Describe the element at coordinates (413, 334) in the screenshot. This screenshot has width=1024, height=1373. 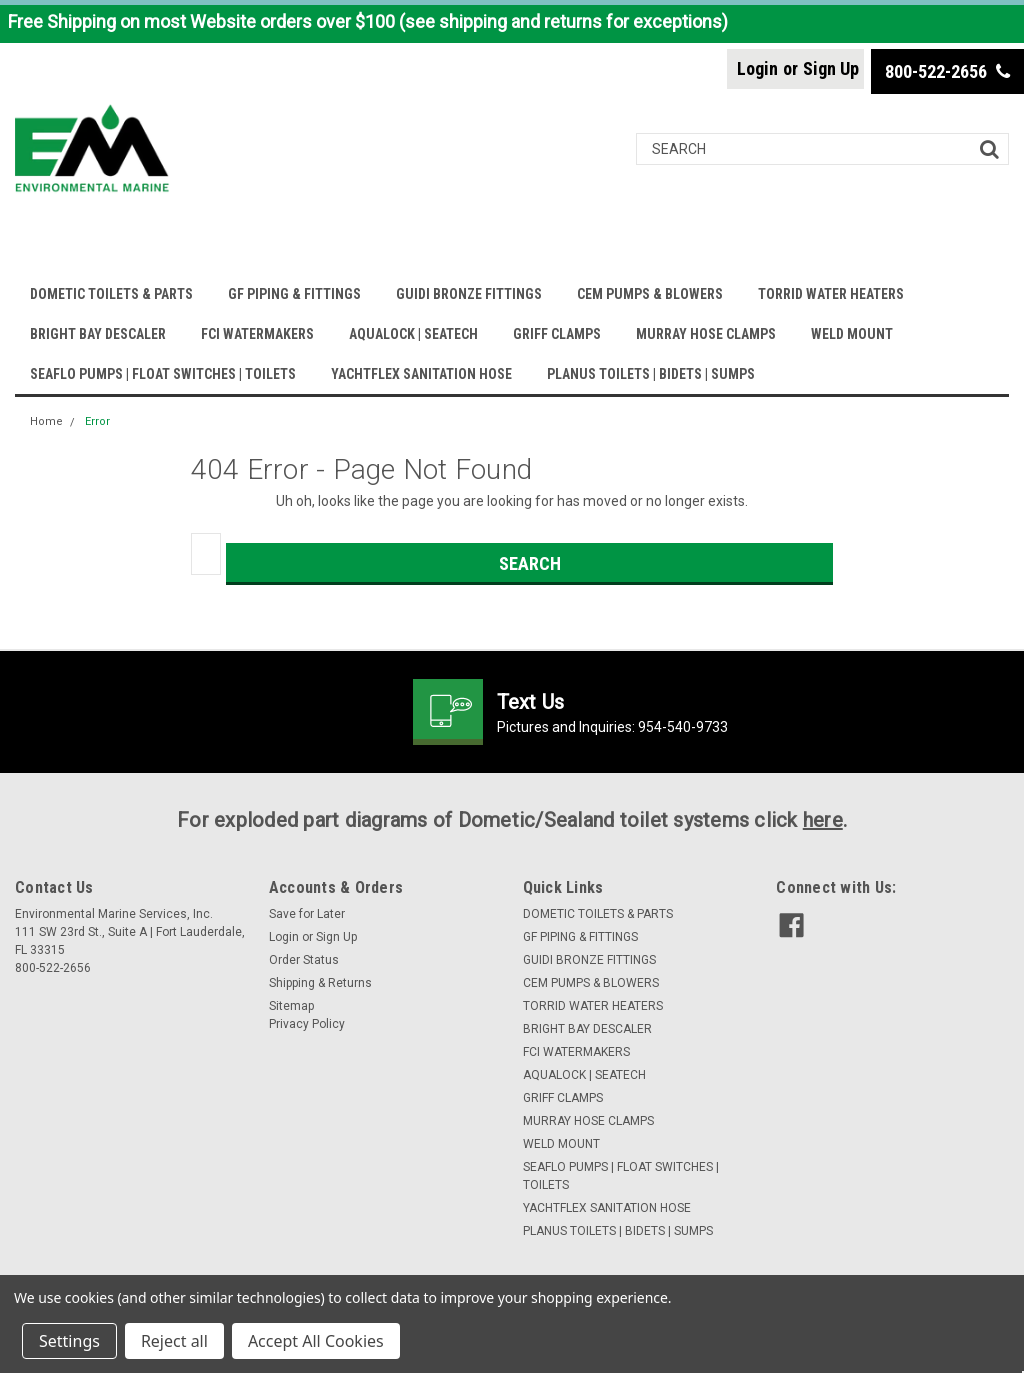
I see `AQUALOCK | SEATECH` at that location.